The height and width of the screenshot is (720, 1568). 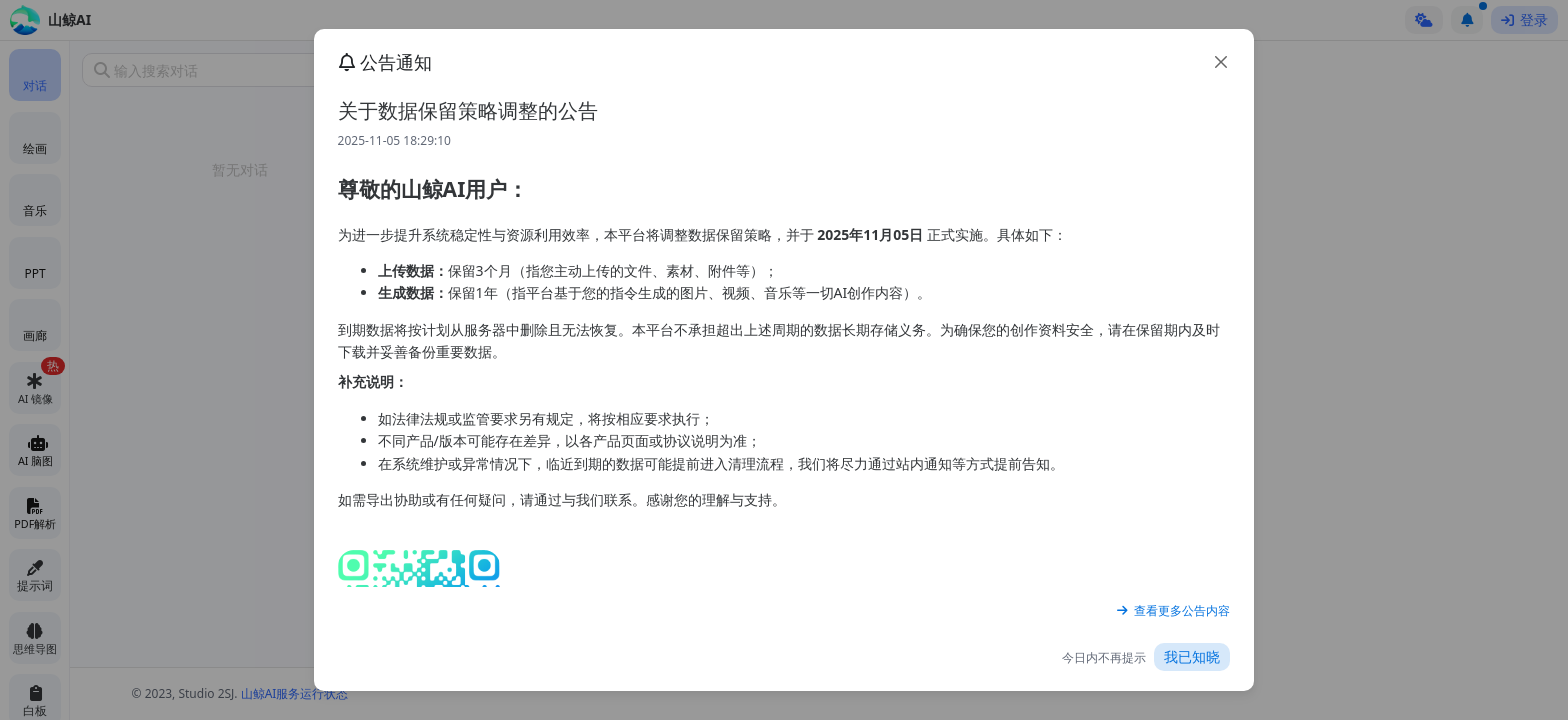 I want to click on [close], so click(x=1221, y=62).